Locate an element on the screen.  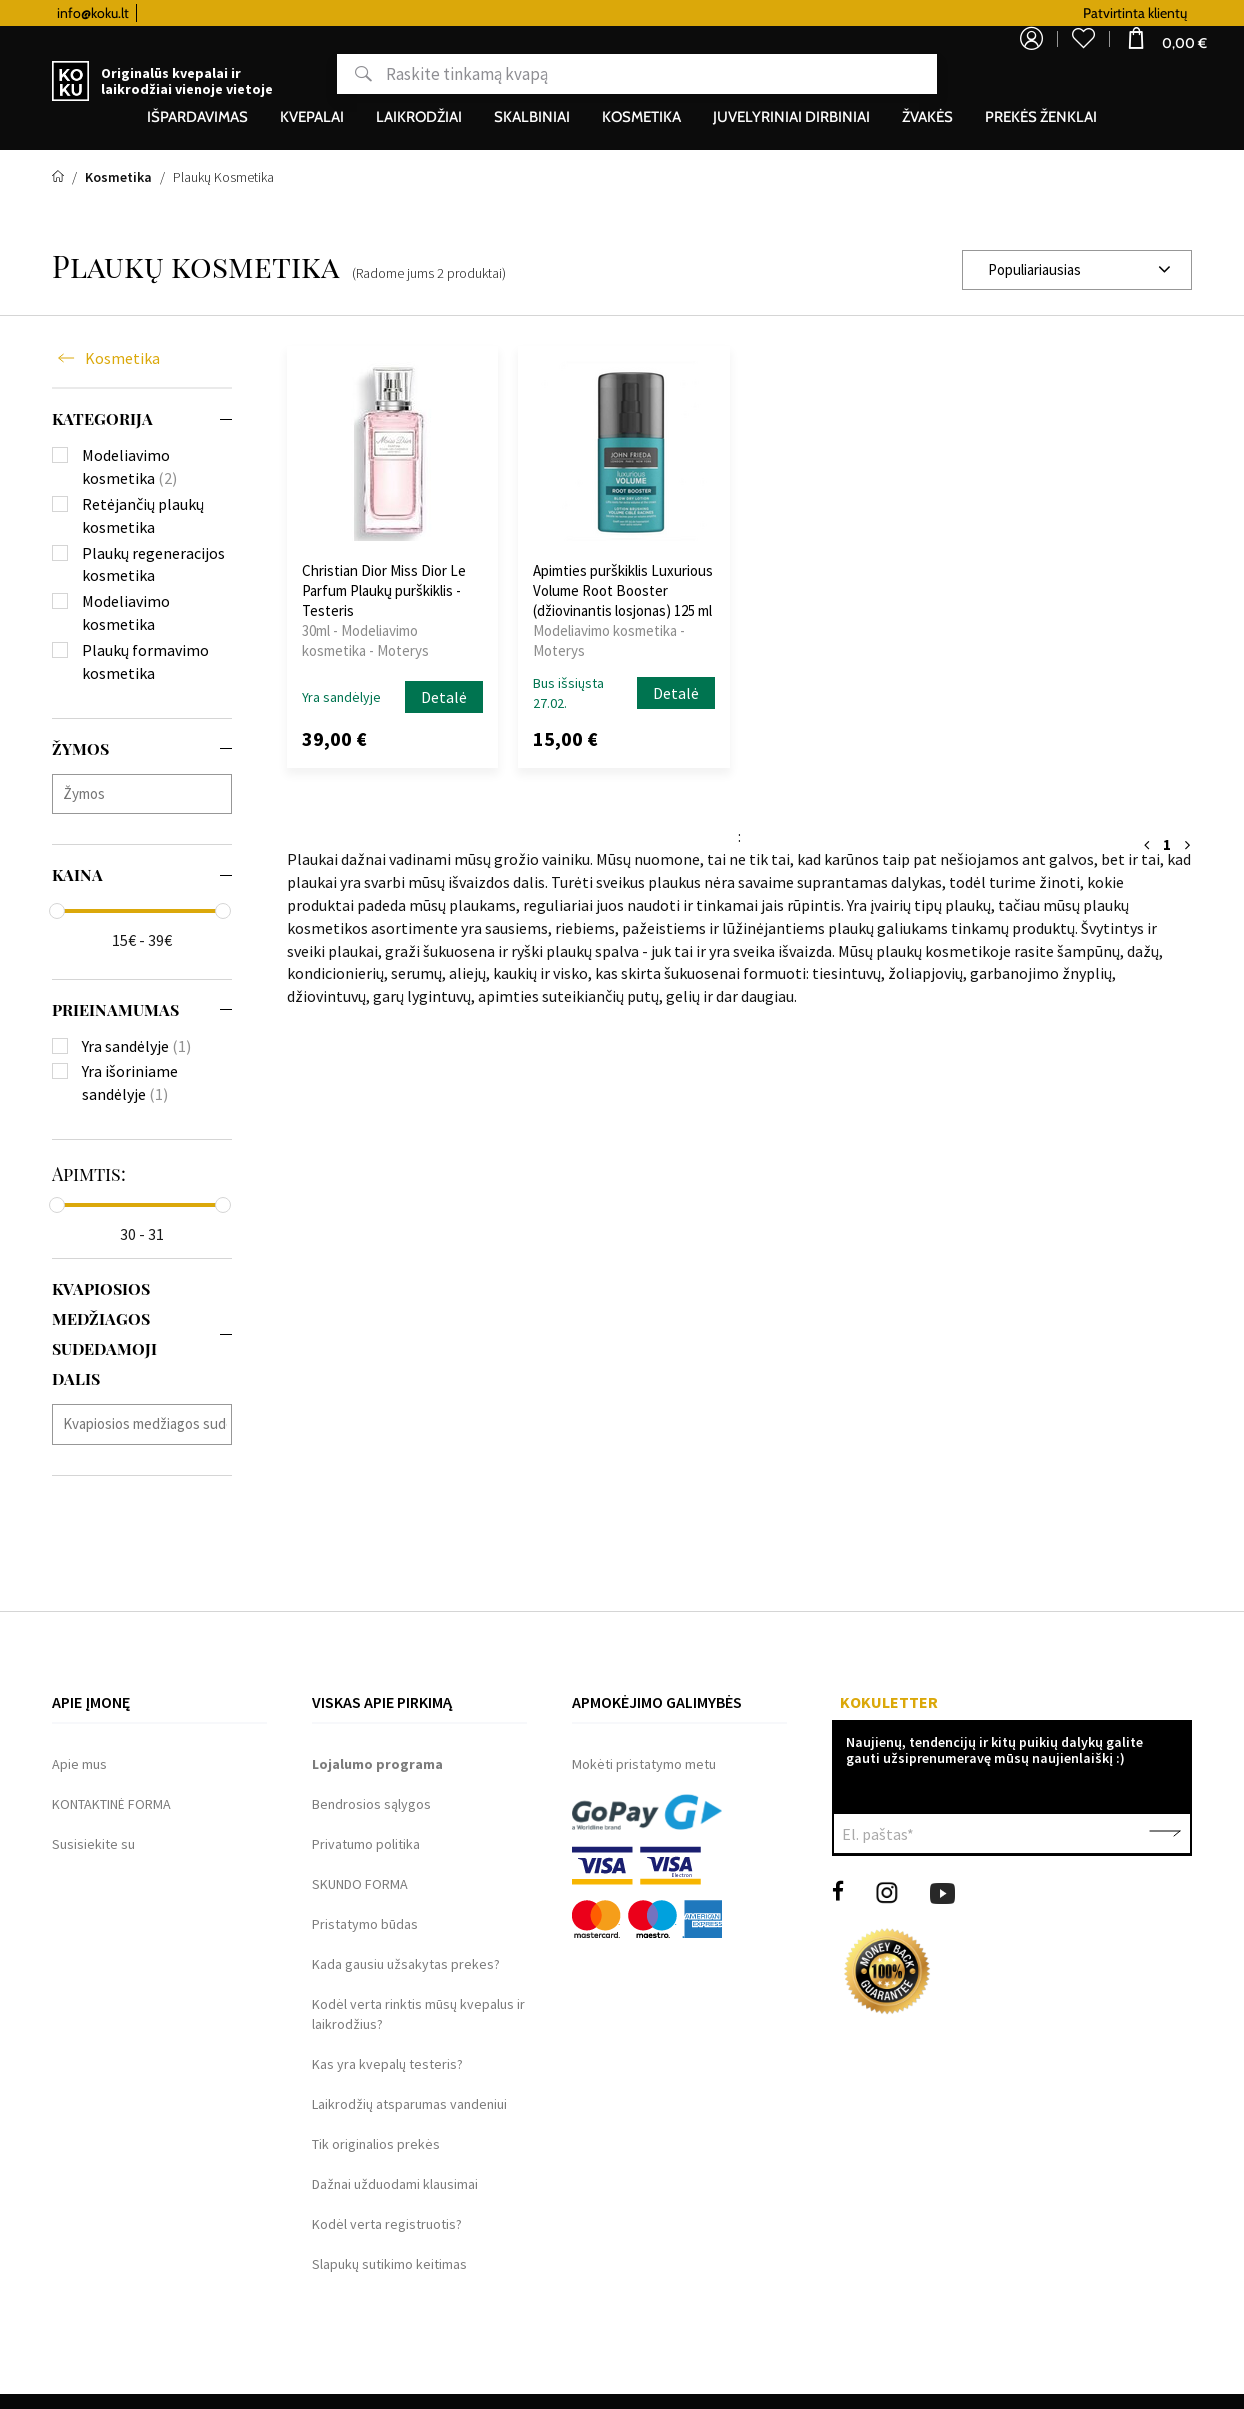
Susisiekite su is located at coordinates (93, 1844).